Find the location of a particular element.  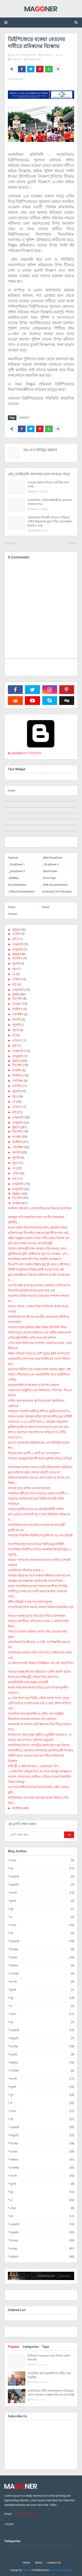

একনেকে ৭৫০৫ কোটি খরচে ৫ প্রকল্পের অনুমোদন is located at coordinates (38, 1421).